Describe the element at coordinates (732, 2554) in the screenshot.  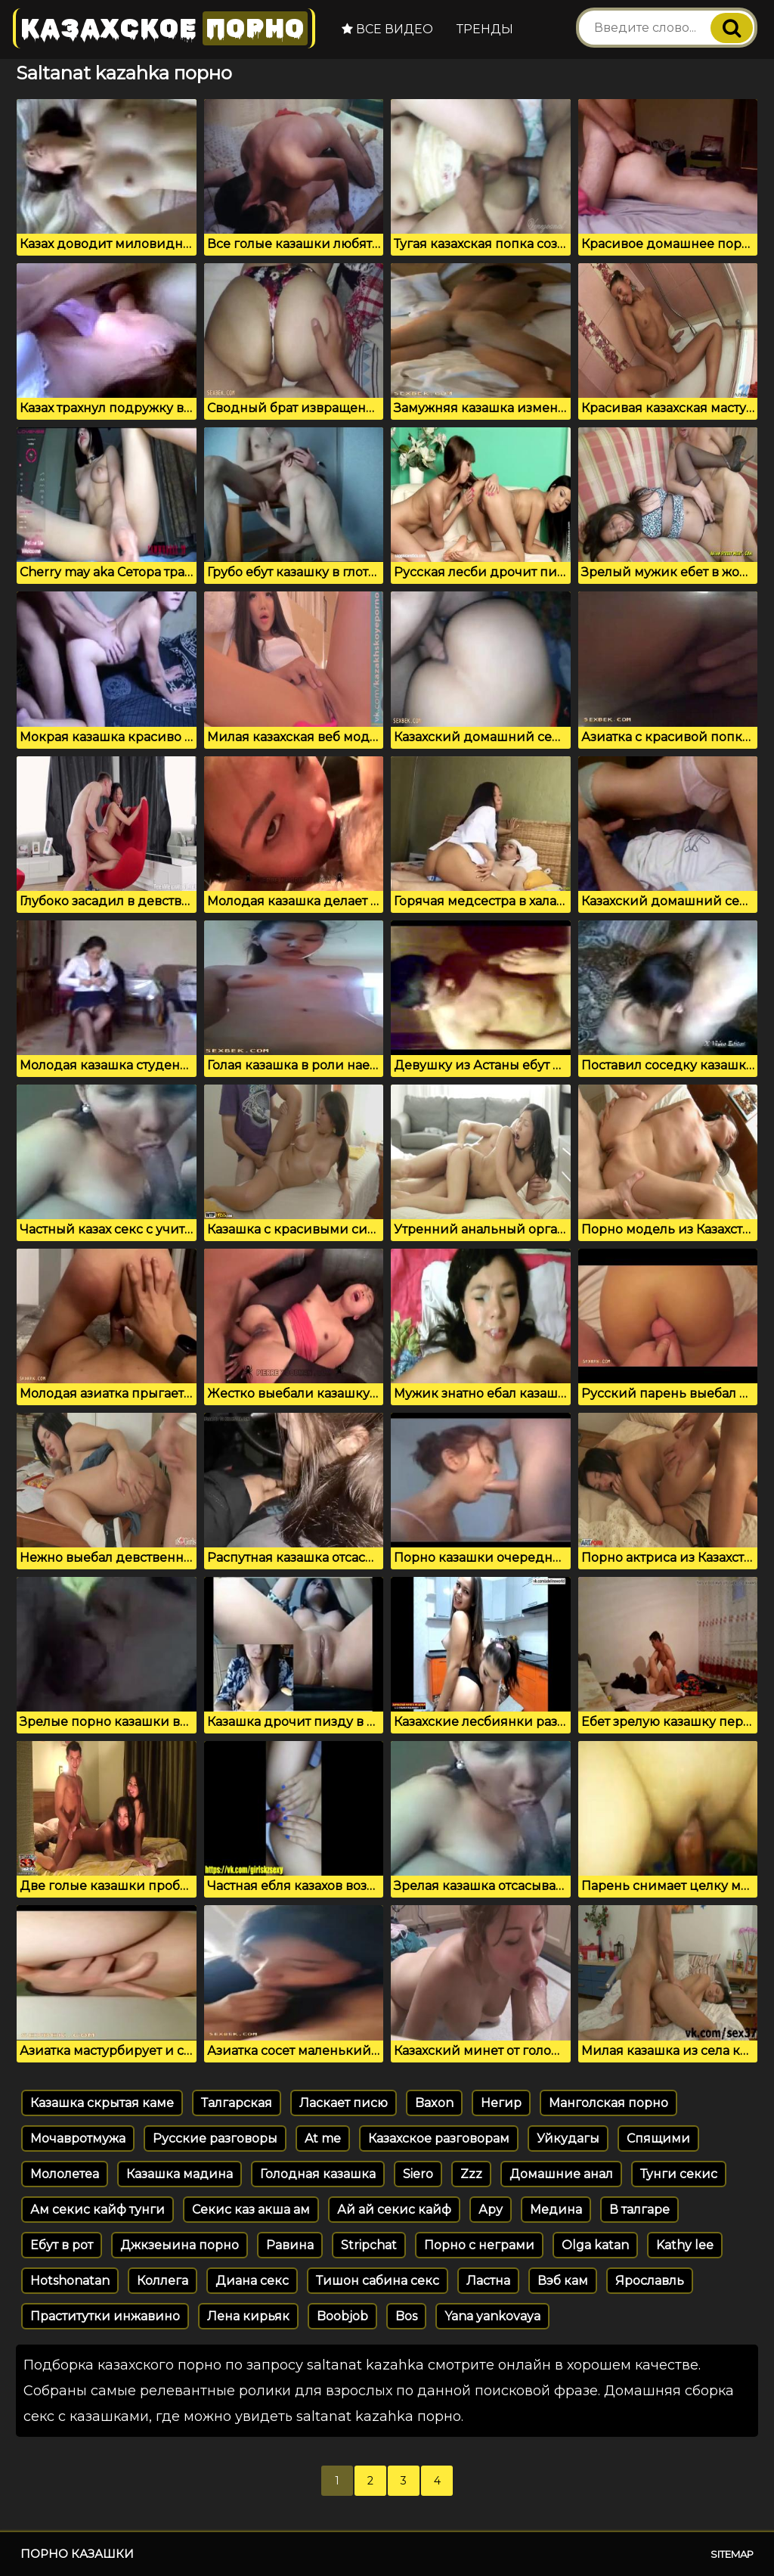
I see `Sitemap` at that location.